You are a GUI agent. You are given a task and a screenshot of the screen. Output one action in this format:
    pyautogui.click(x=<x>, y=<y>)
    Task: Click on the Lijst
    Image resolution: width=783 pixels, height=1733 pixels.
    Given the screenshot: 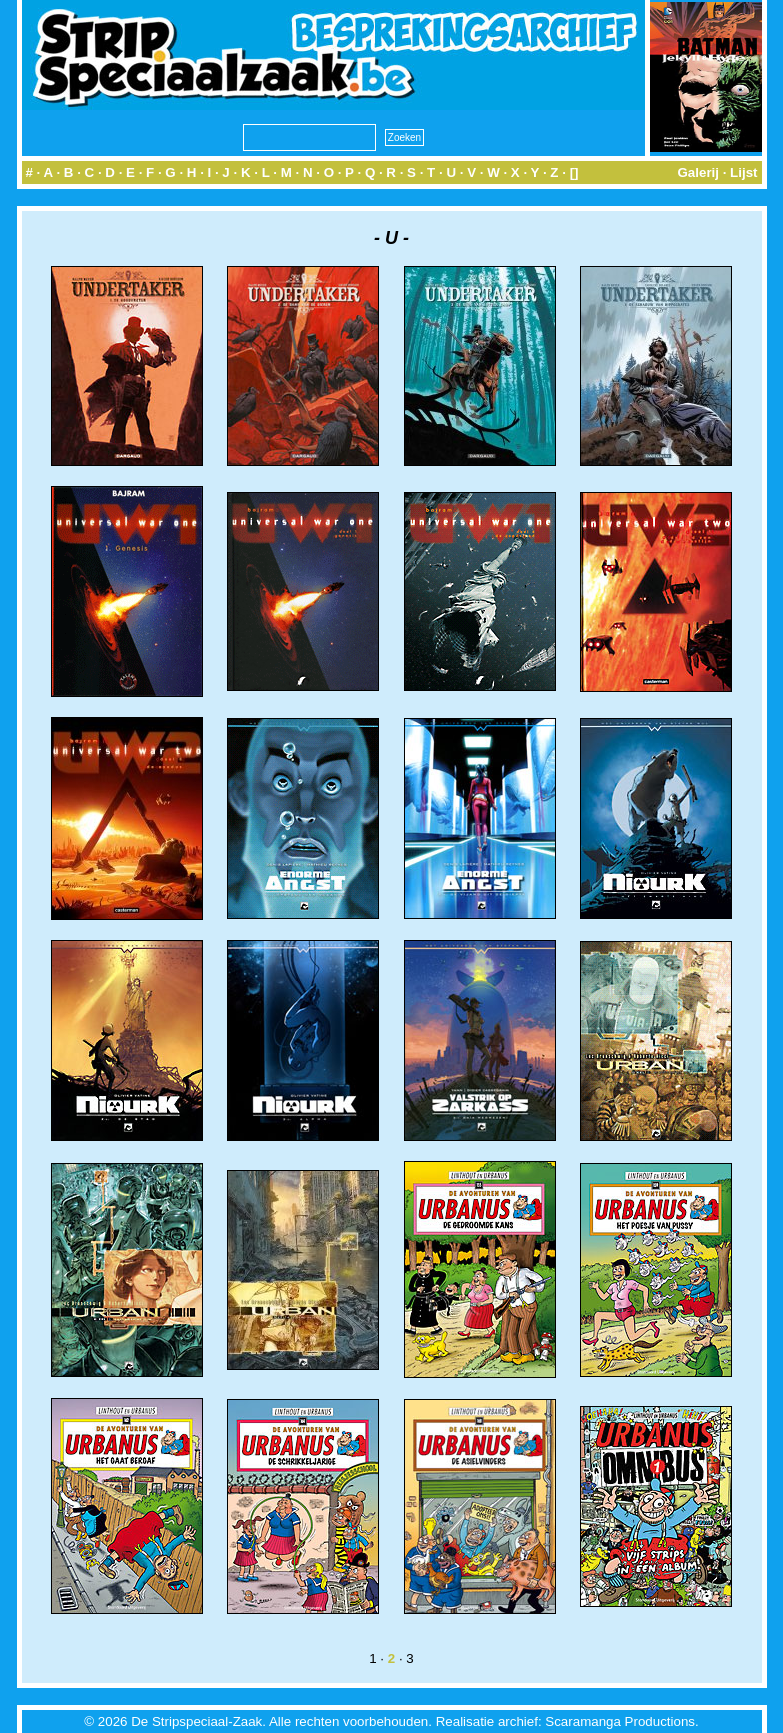 What is the action you would take?
    pyautogui.click(x=743, y=172)
    